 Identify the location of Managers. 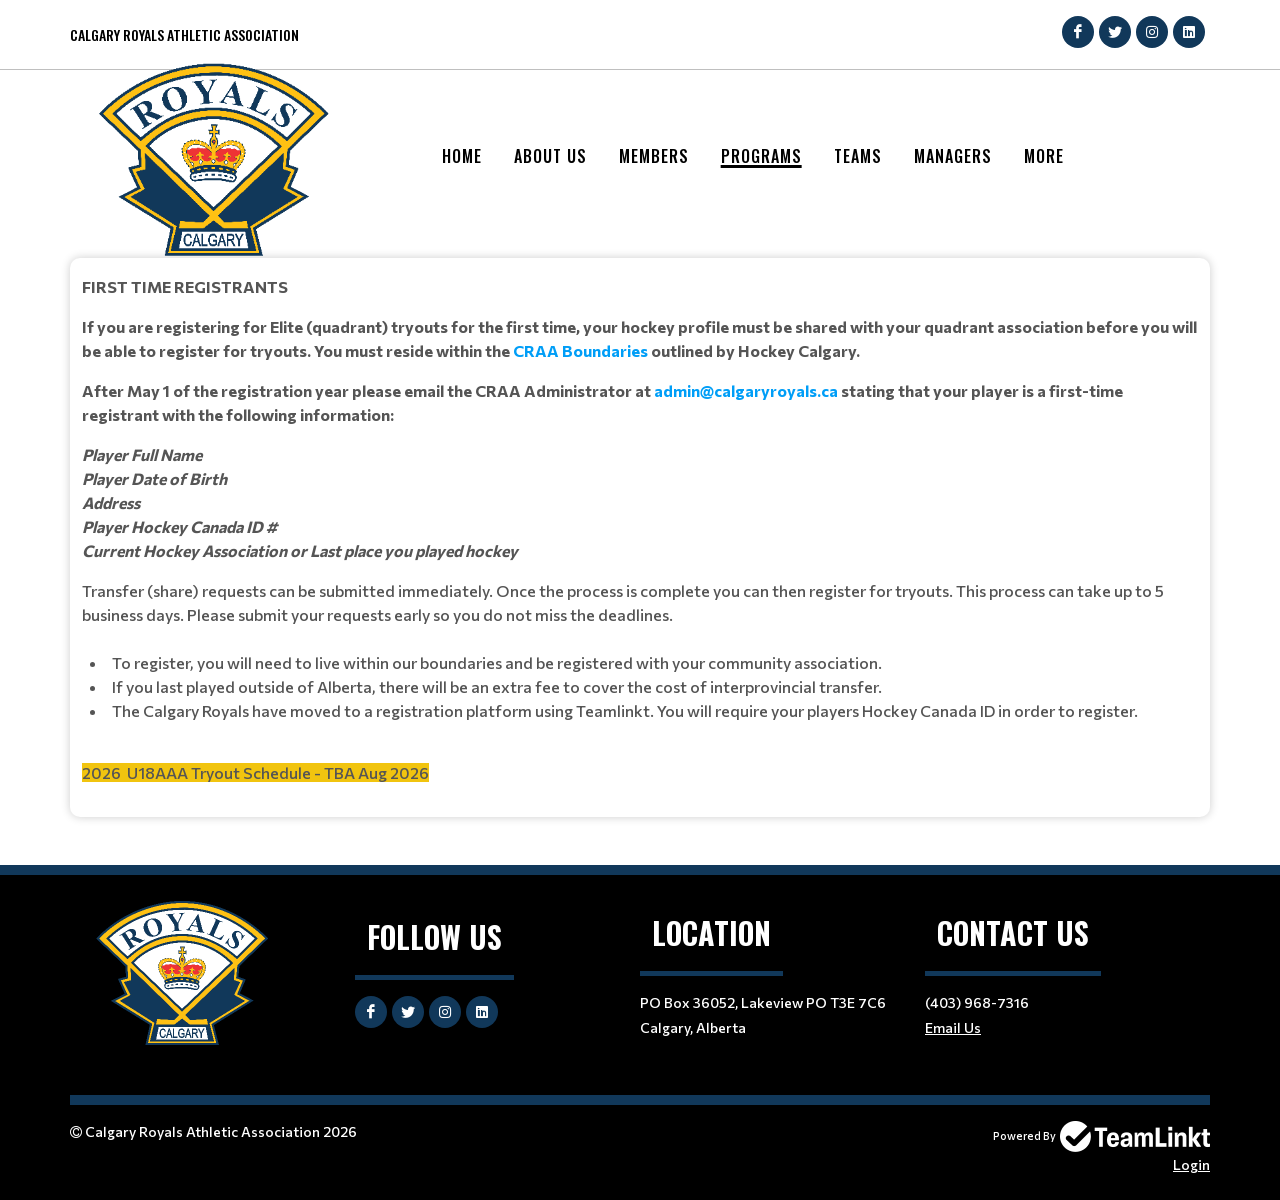
(953, 156).